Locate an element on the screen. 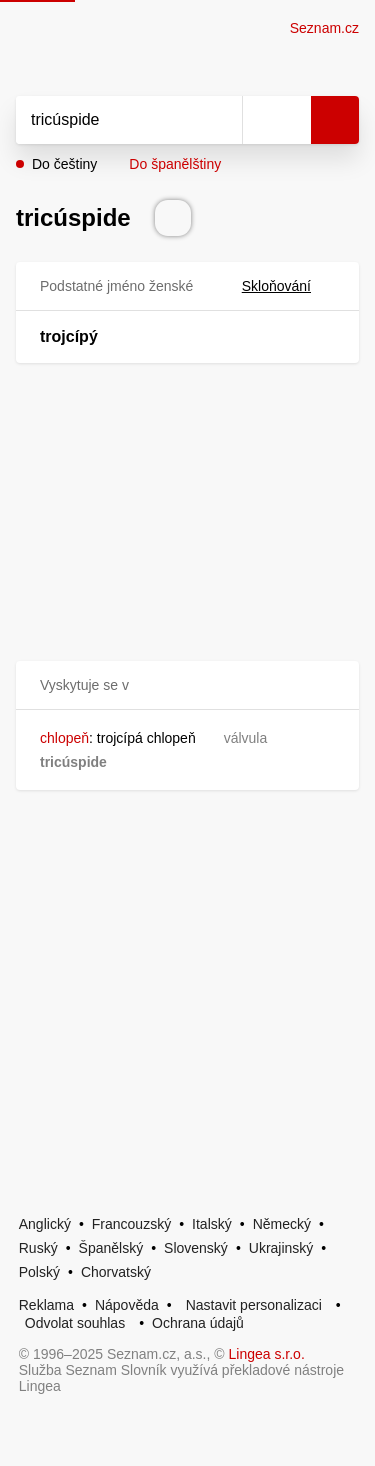  Chorvatský is located at coordinates (116, 1272).